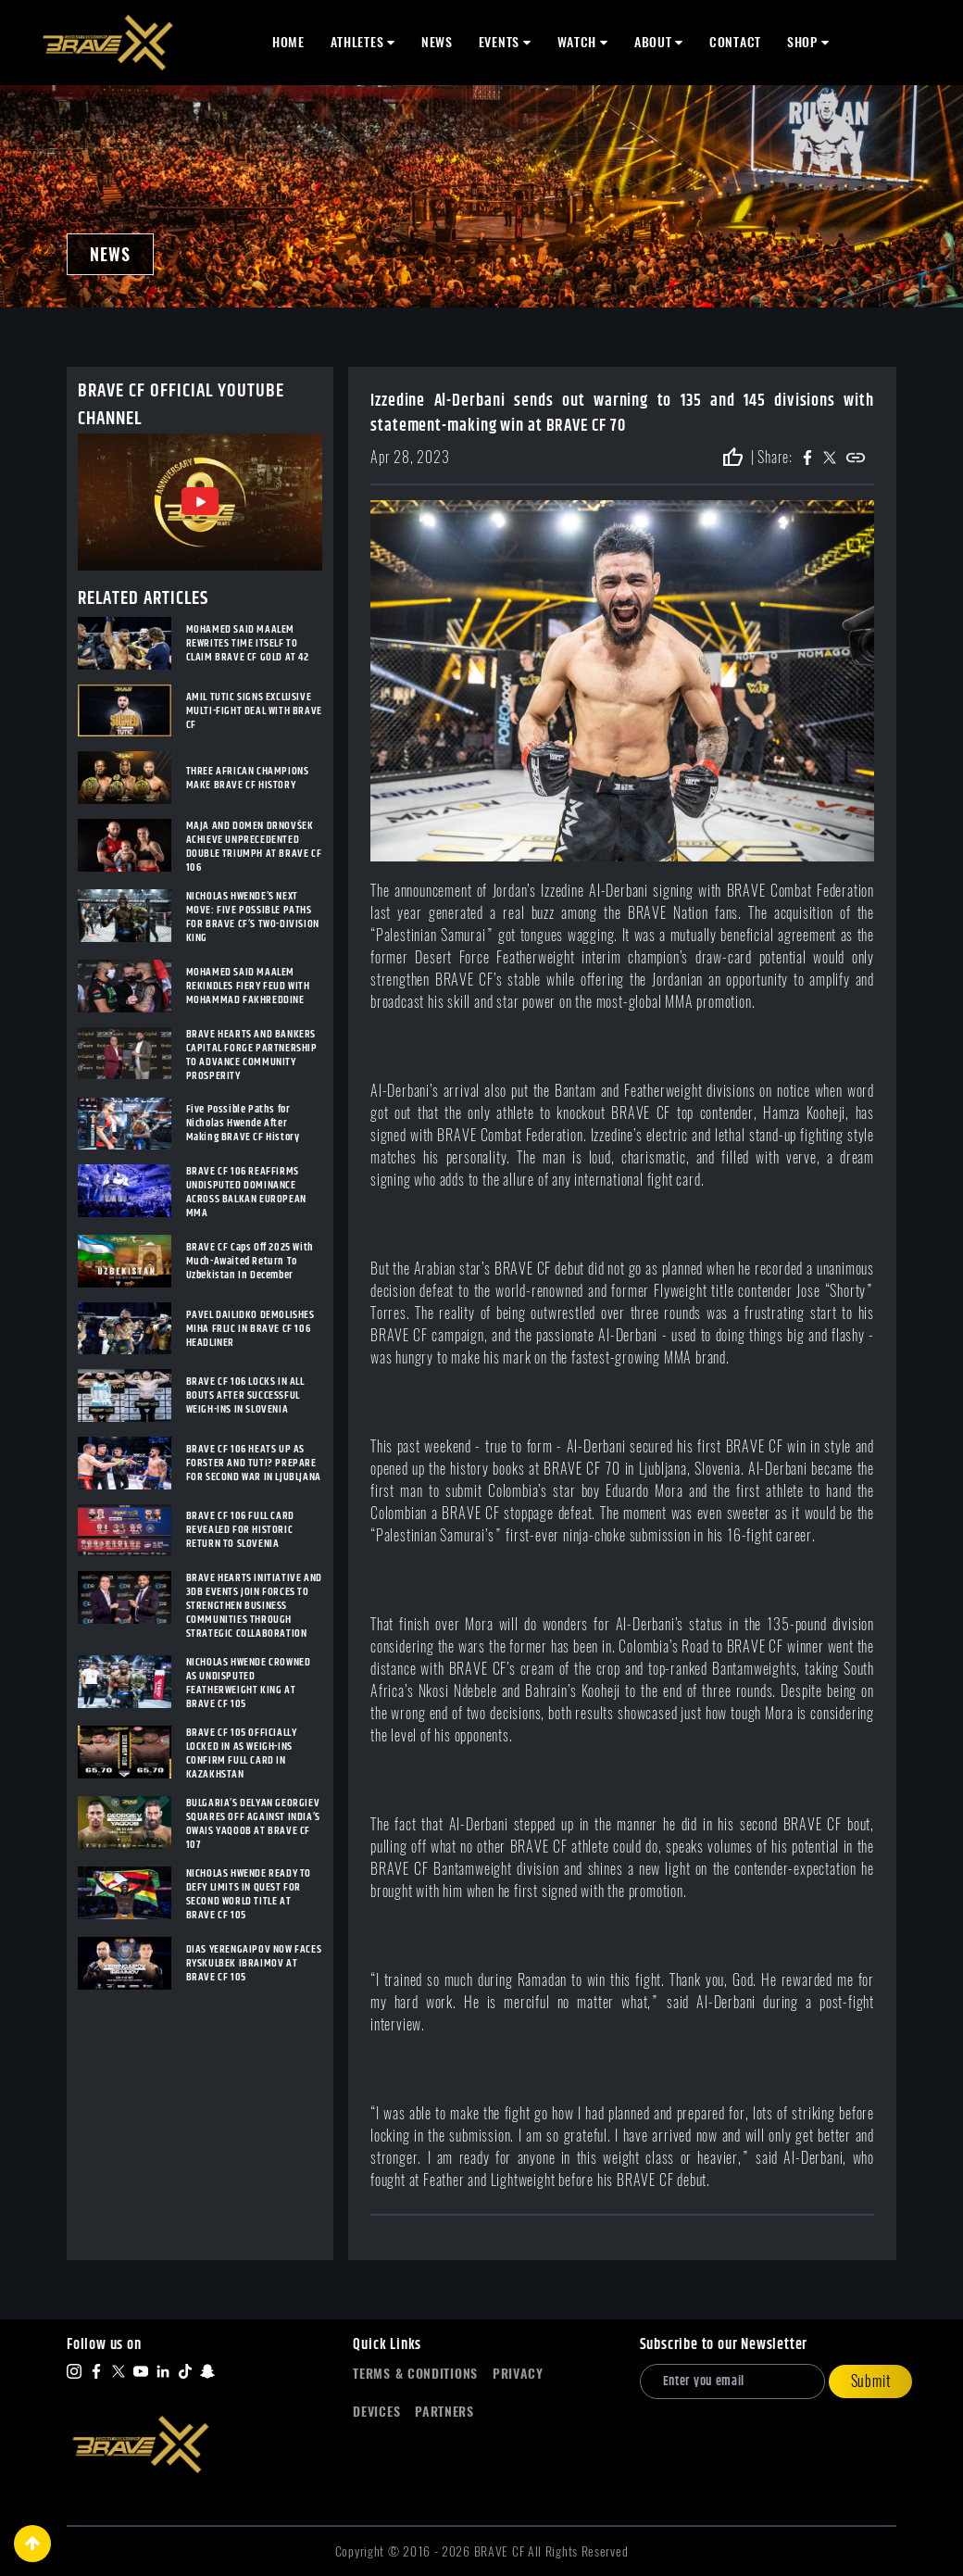  I want to click on BRAVE CF Caps Off 2025 With Much-Awaited Return To Uzbekistan In December, so click(250, 1261).